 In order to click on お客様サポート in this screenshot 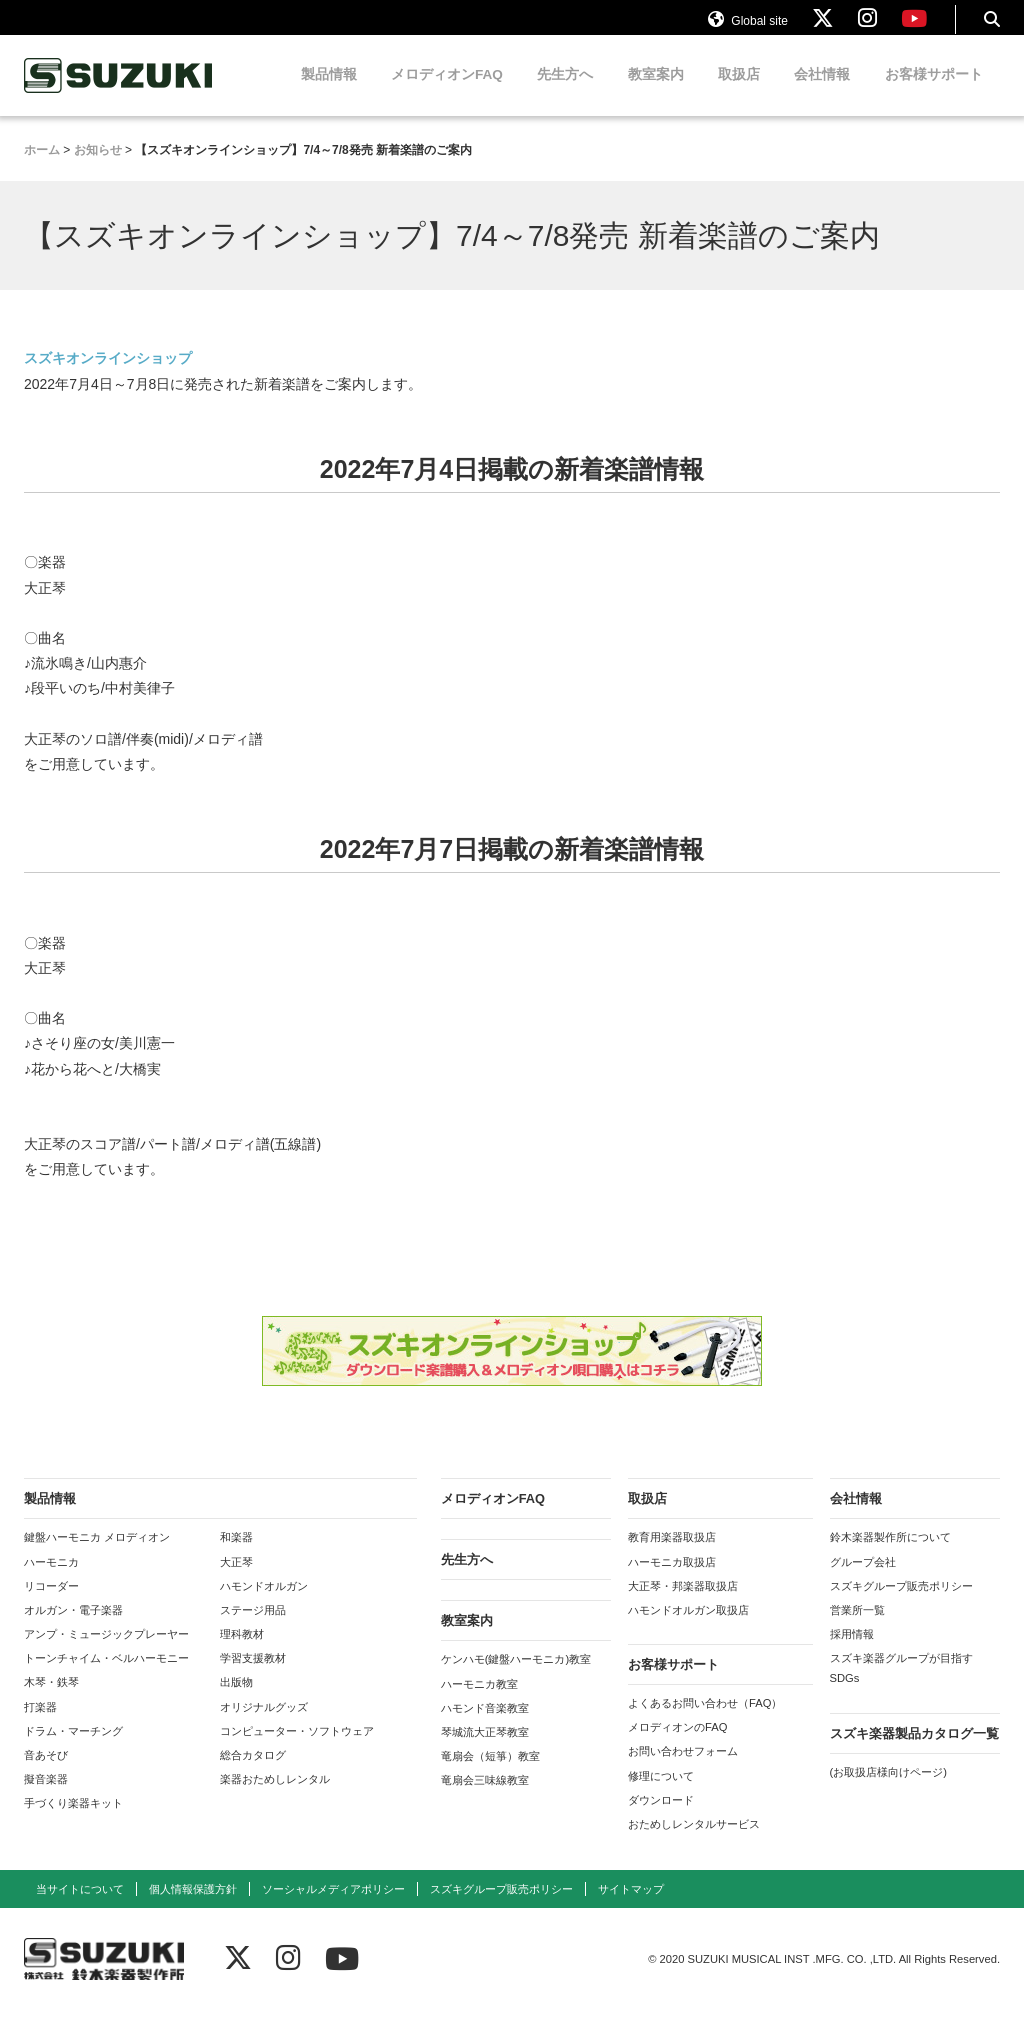, I will do `click(934, 92)`.